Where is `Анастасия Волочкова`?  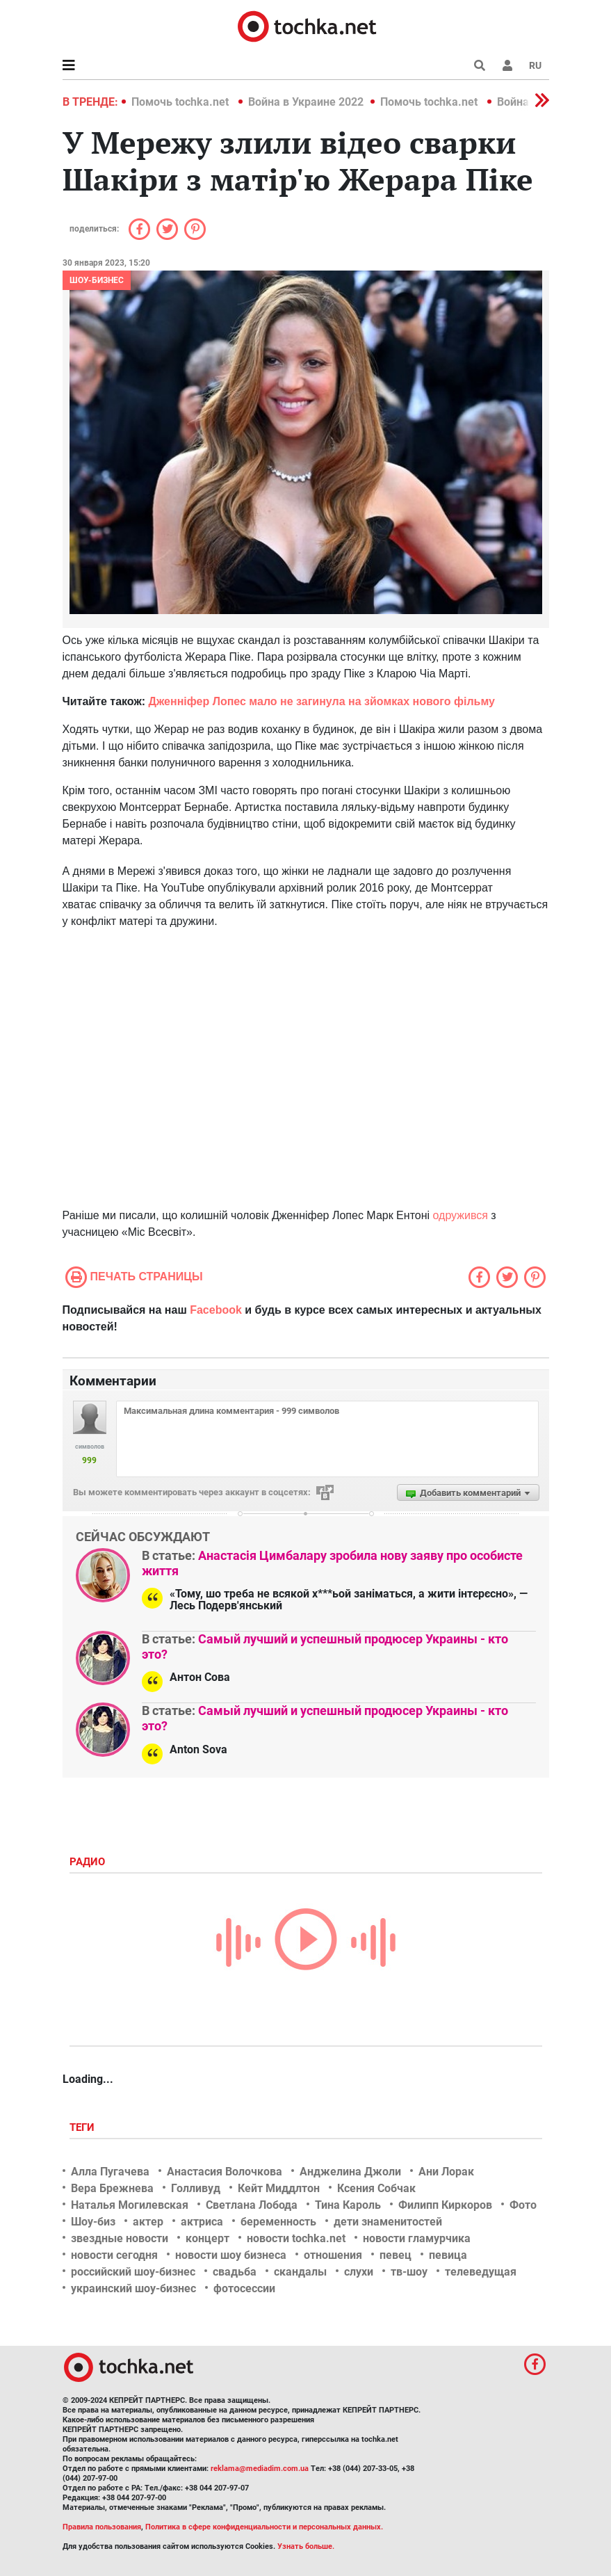
Анастасия Волочкова is located at coordinates (224, 2171).